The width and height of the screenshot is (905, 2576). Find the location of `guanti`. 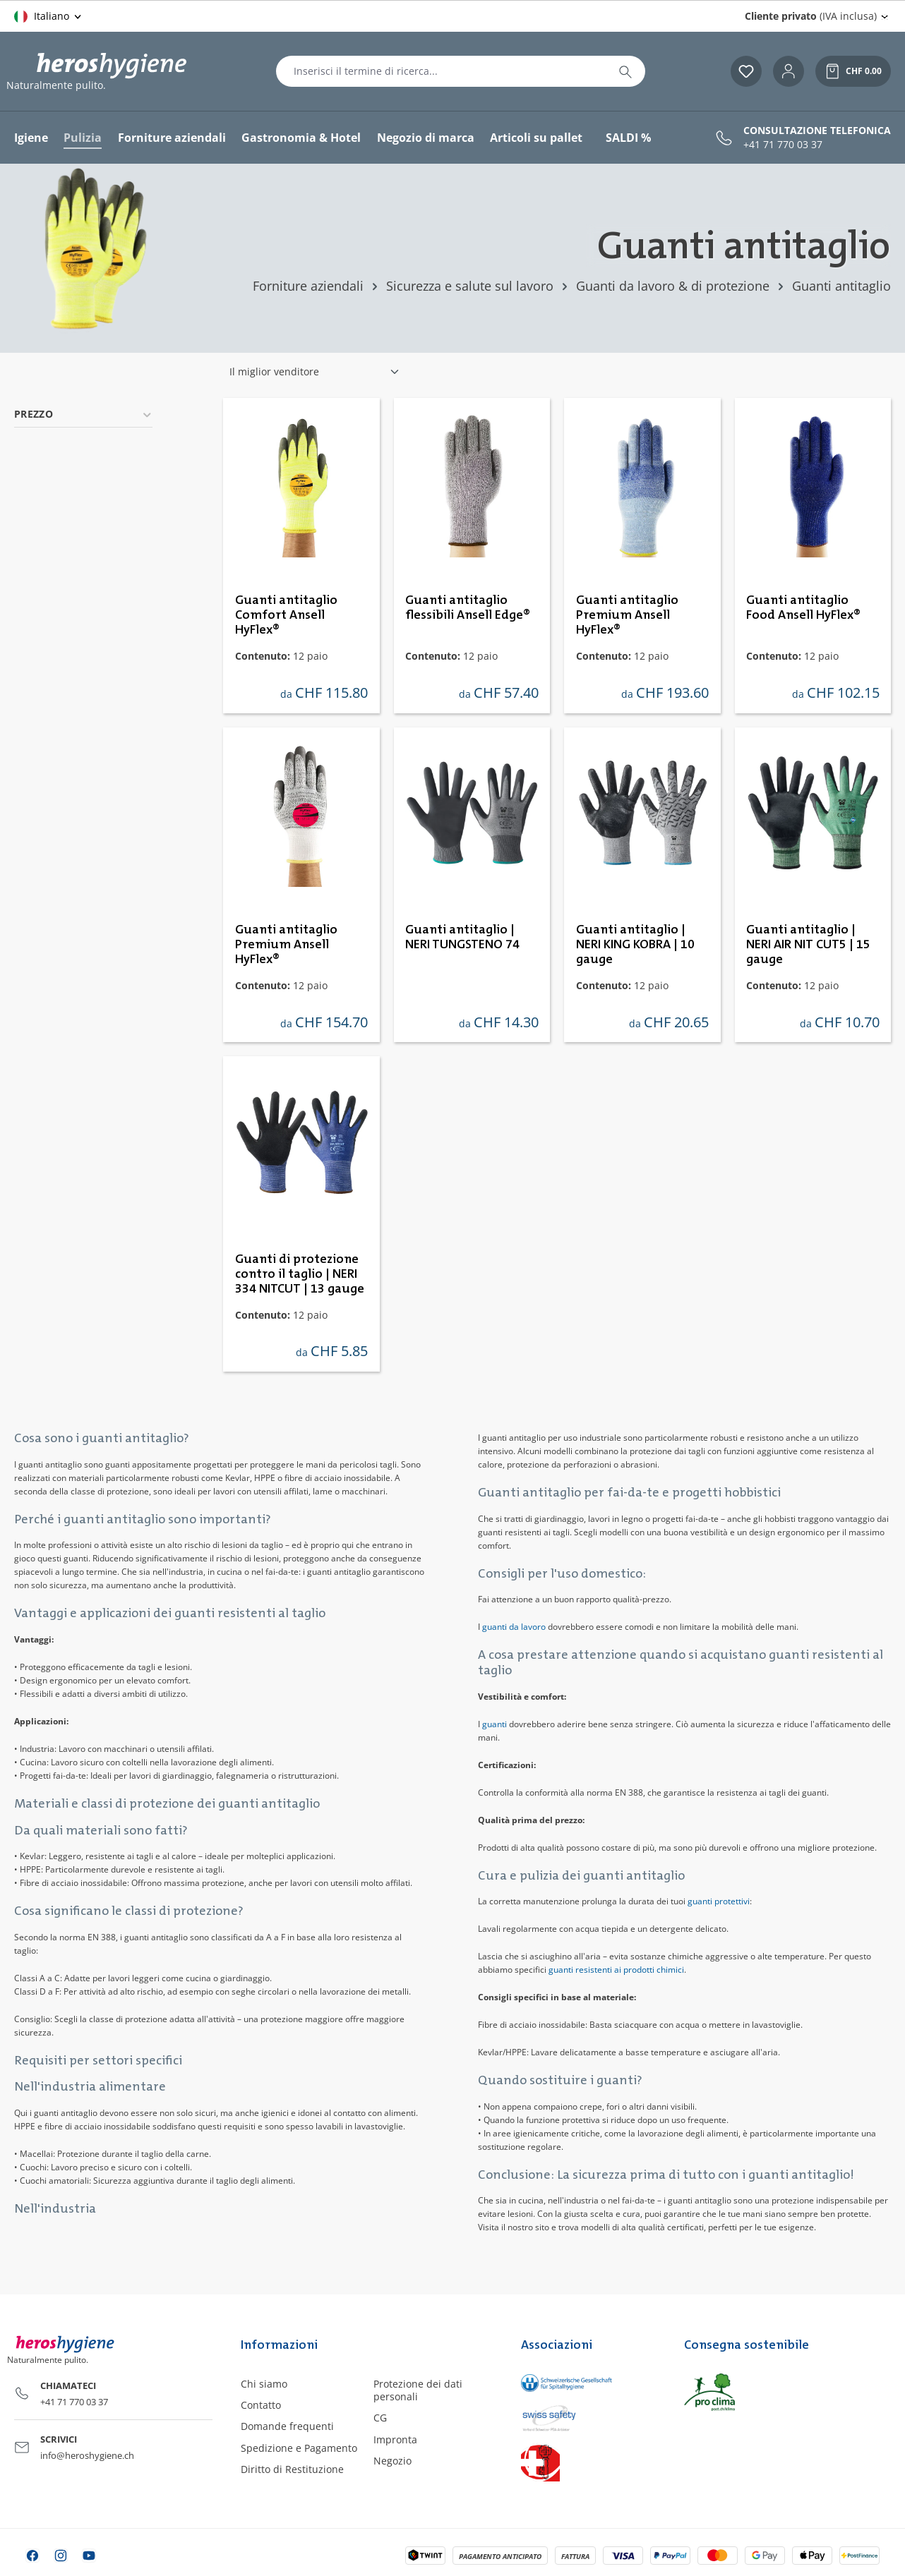

guanti is located at coordinates (494, 1724).